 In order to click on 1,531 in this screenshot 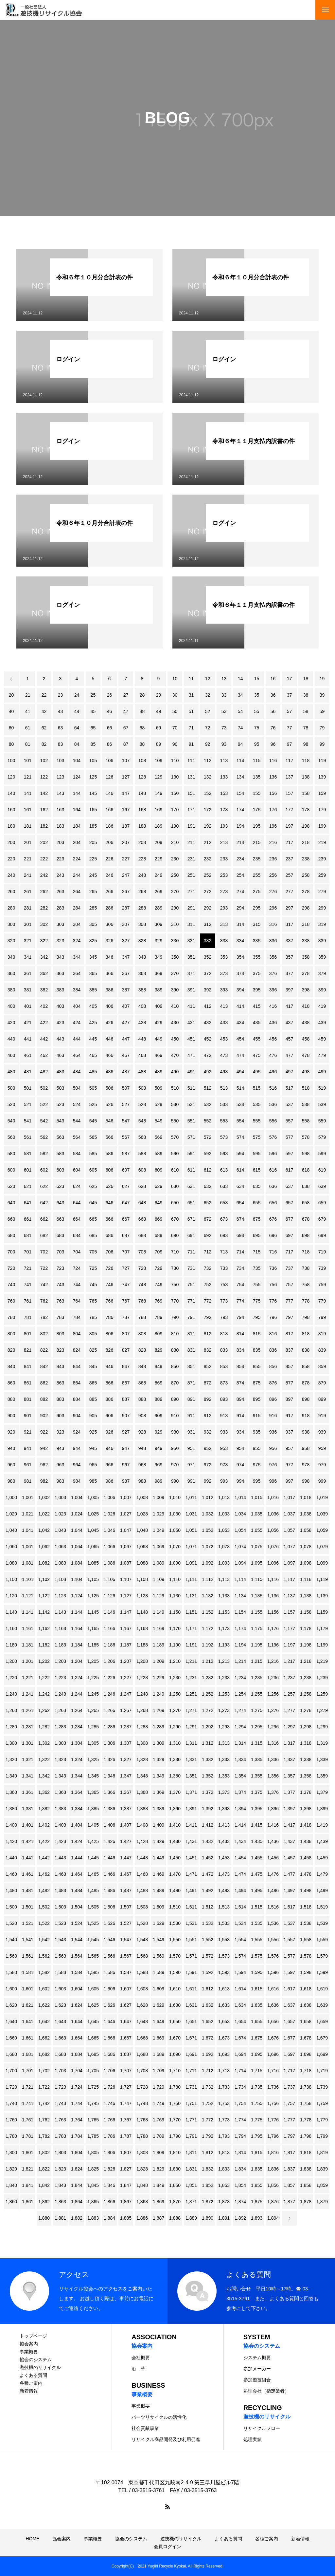, I will do `click(191, 1923)`.